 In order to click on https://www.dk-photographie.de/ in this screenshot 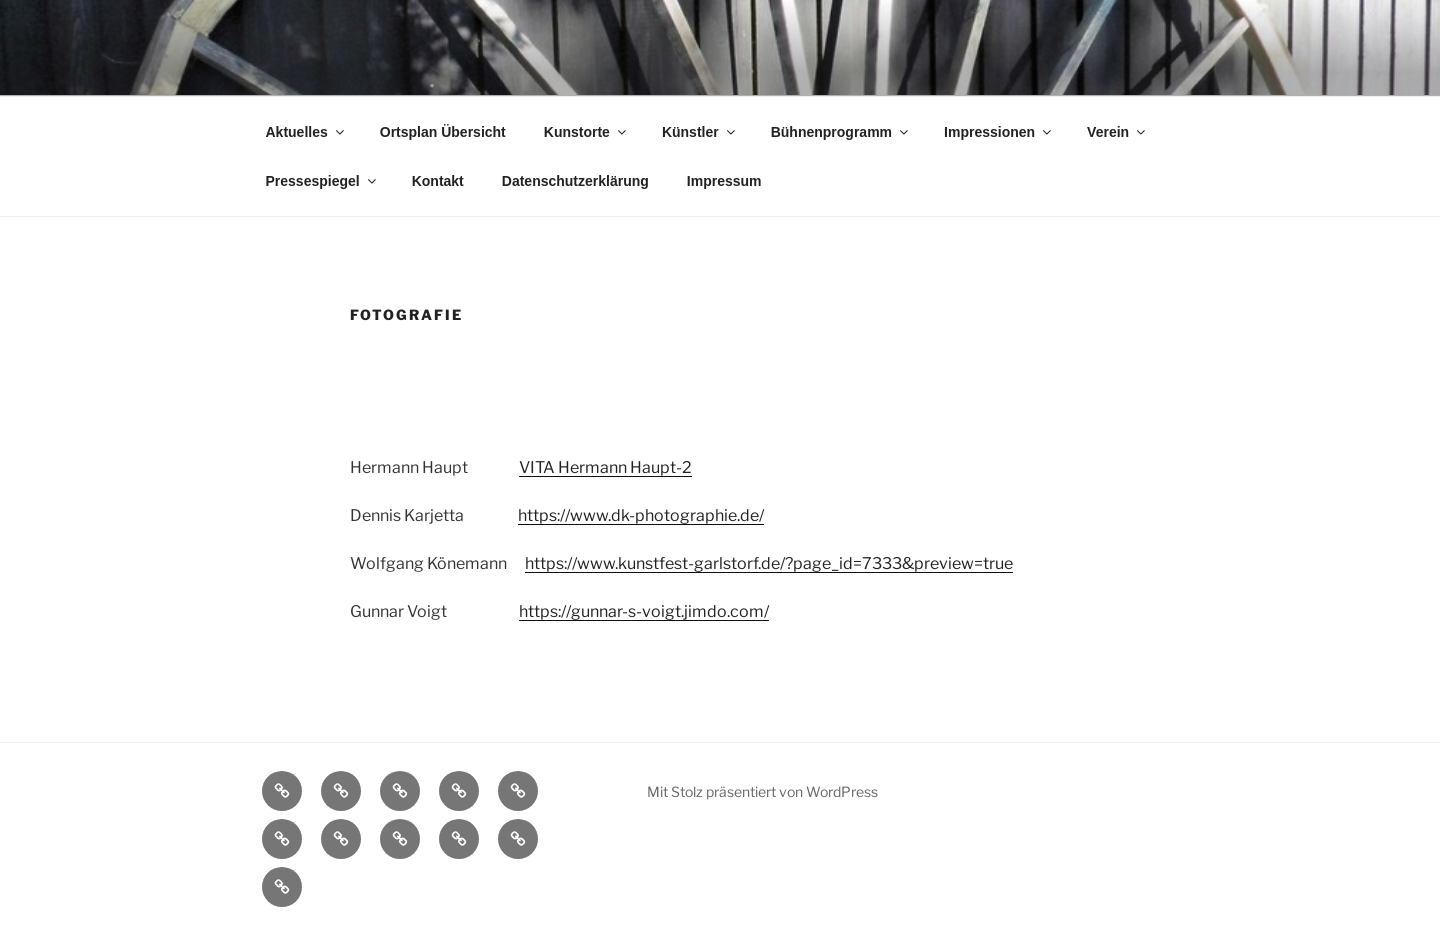, I will do `click(641, 515)`.